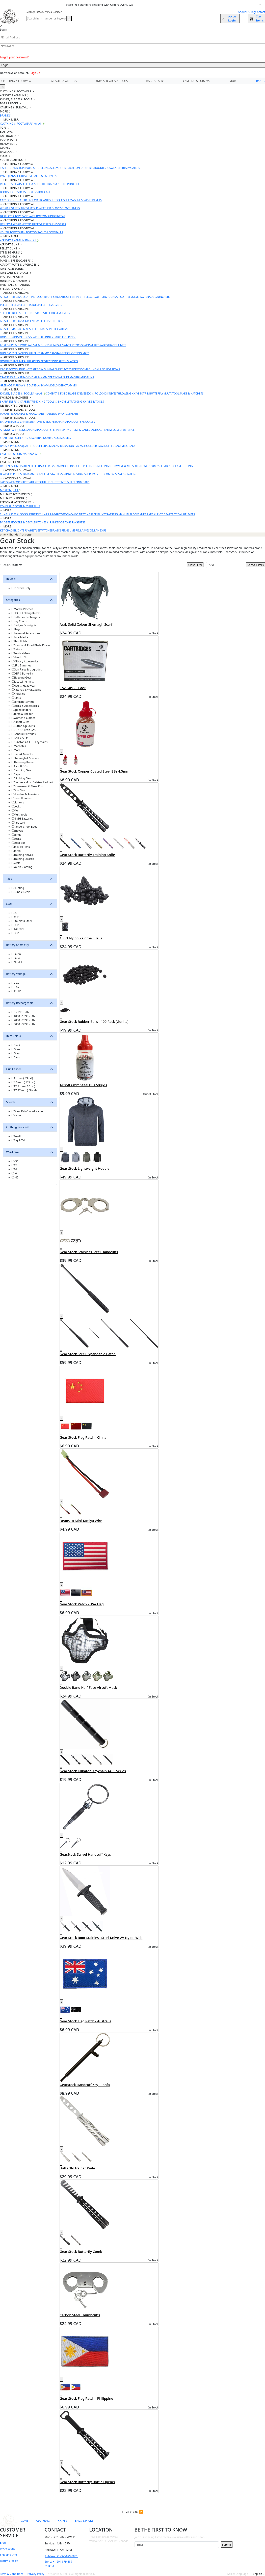  What do you see at coordinates (94, 1021) in the screenshot?
I see `Gear Stock Rubber Balls - 100 Pack (Gorilla)` at bounding box center [94, 1021].